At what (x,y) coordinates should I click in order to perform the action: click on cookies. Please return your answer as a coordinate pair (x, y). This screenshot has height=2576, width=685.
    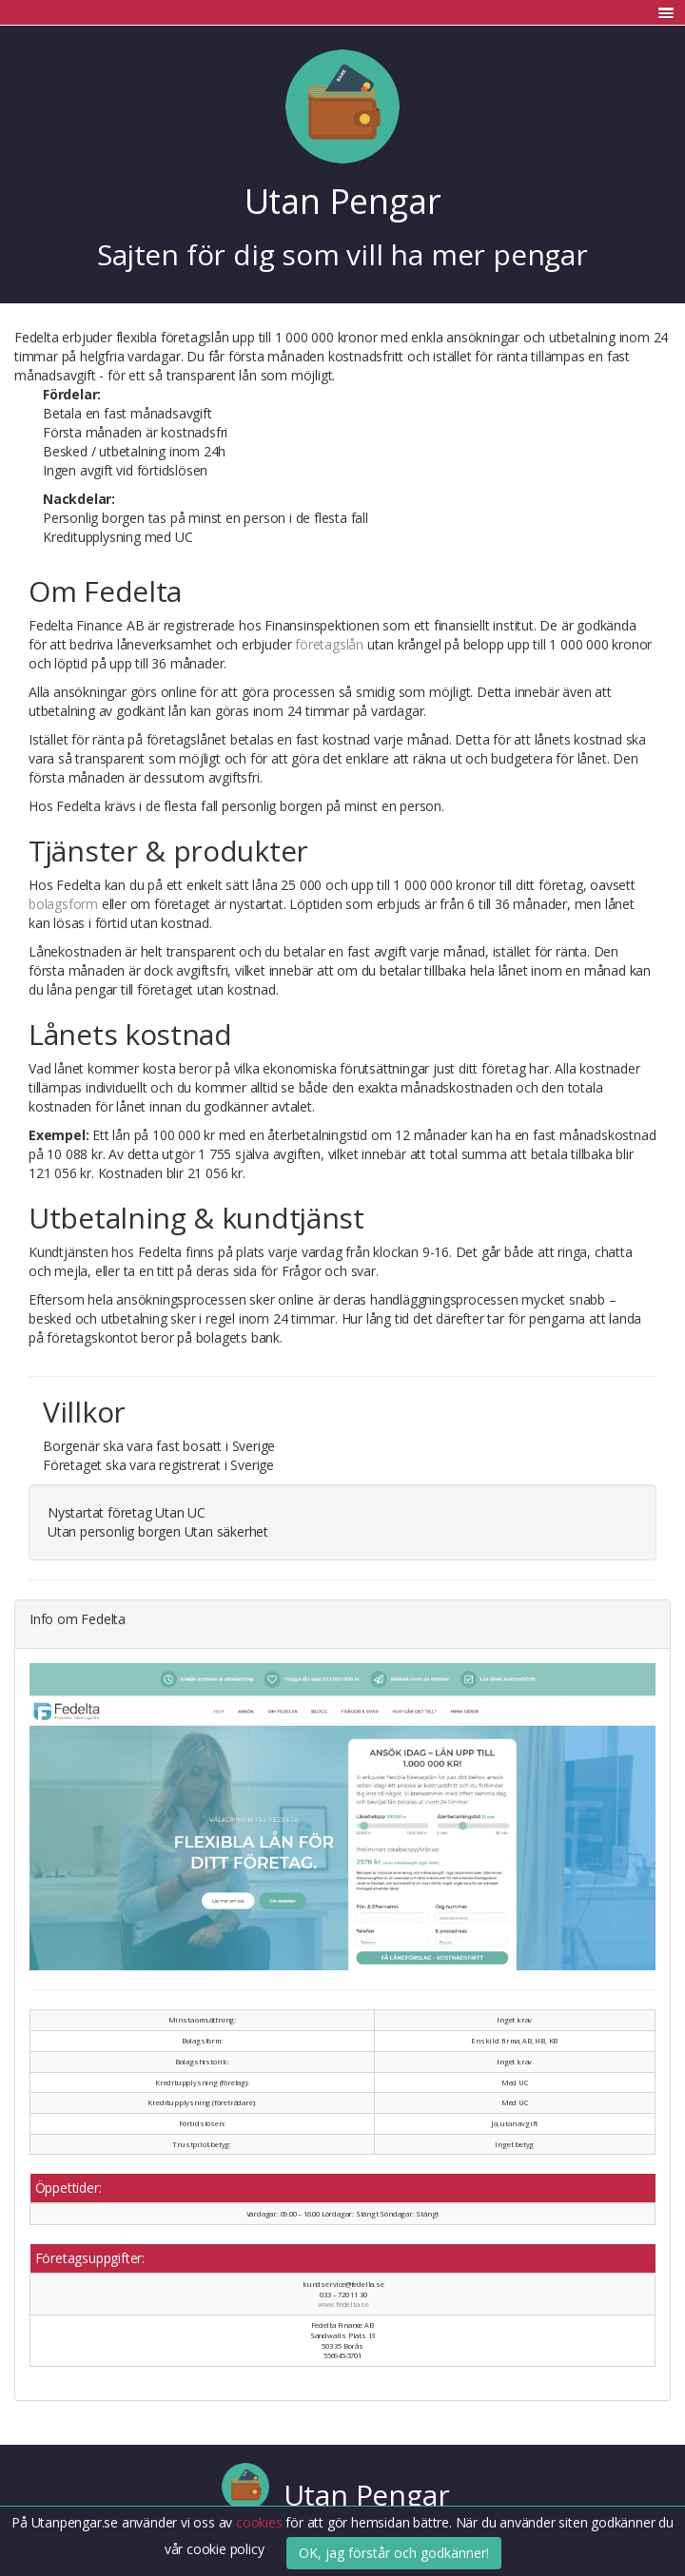
    Looking at the image, I should click on (260, 2522).